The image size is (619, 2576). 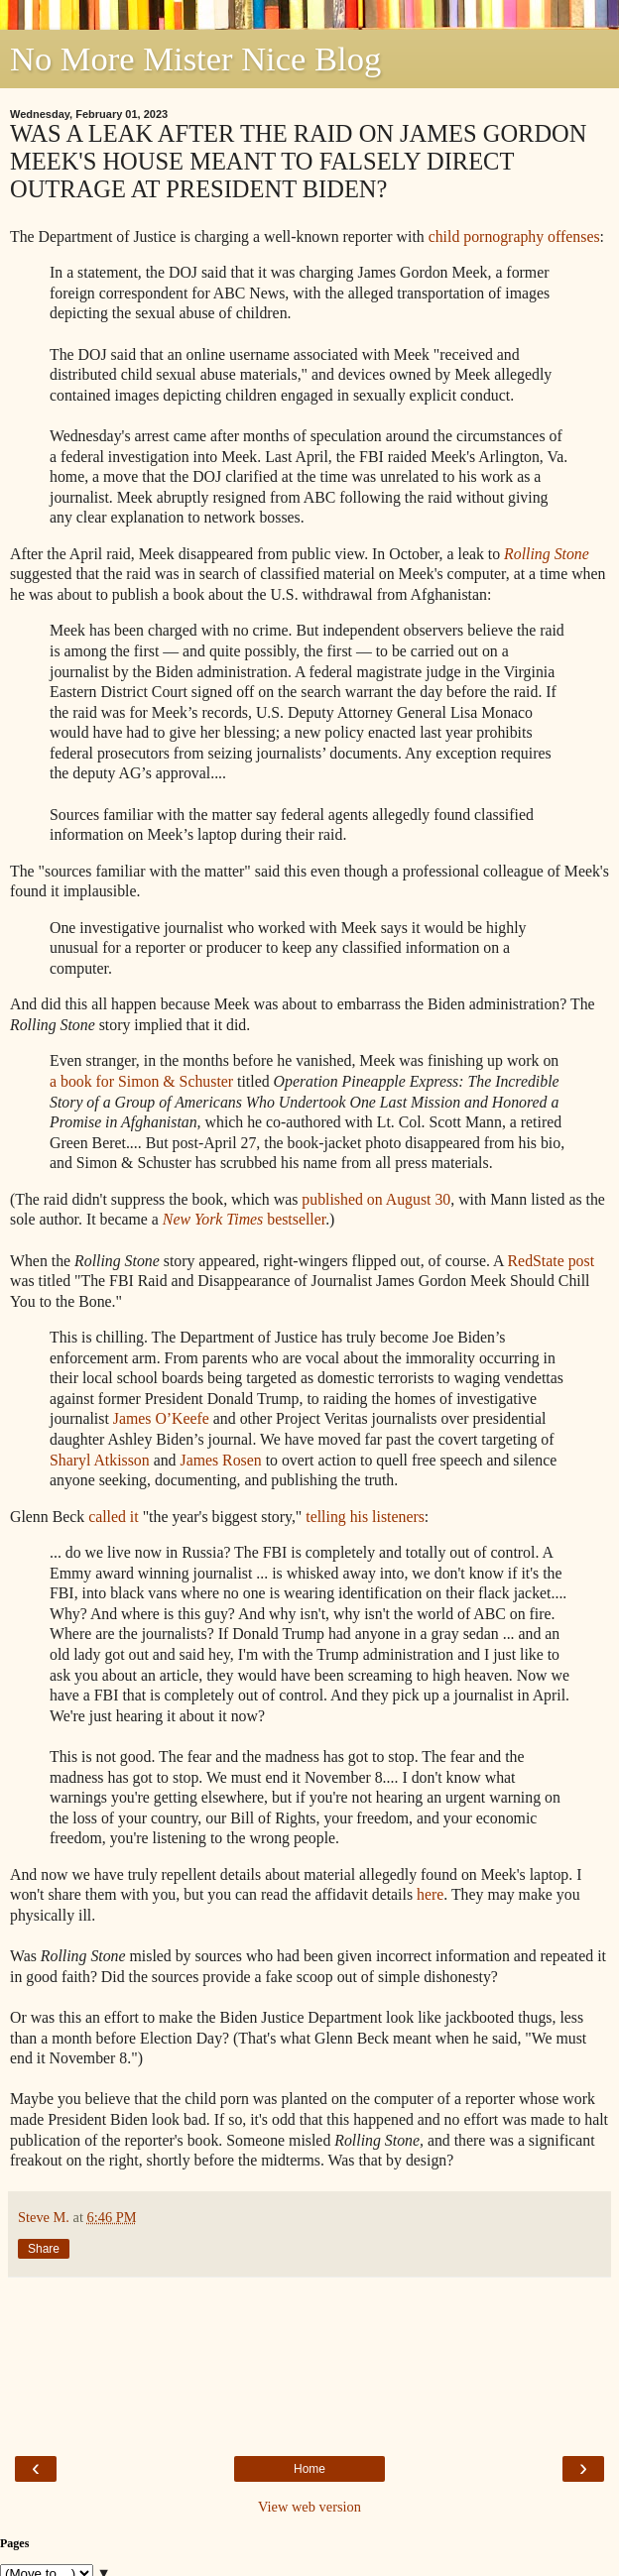 I want to click on bestseller, so click(x=244, y=1219).